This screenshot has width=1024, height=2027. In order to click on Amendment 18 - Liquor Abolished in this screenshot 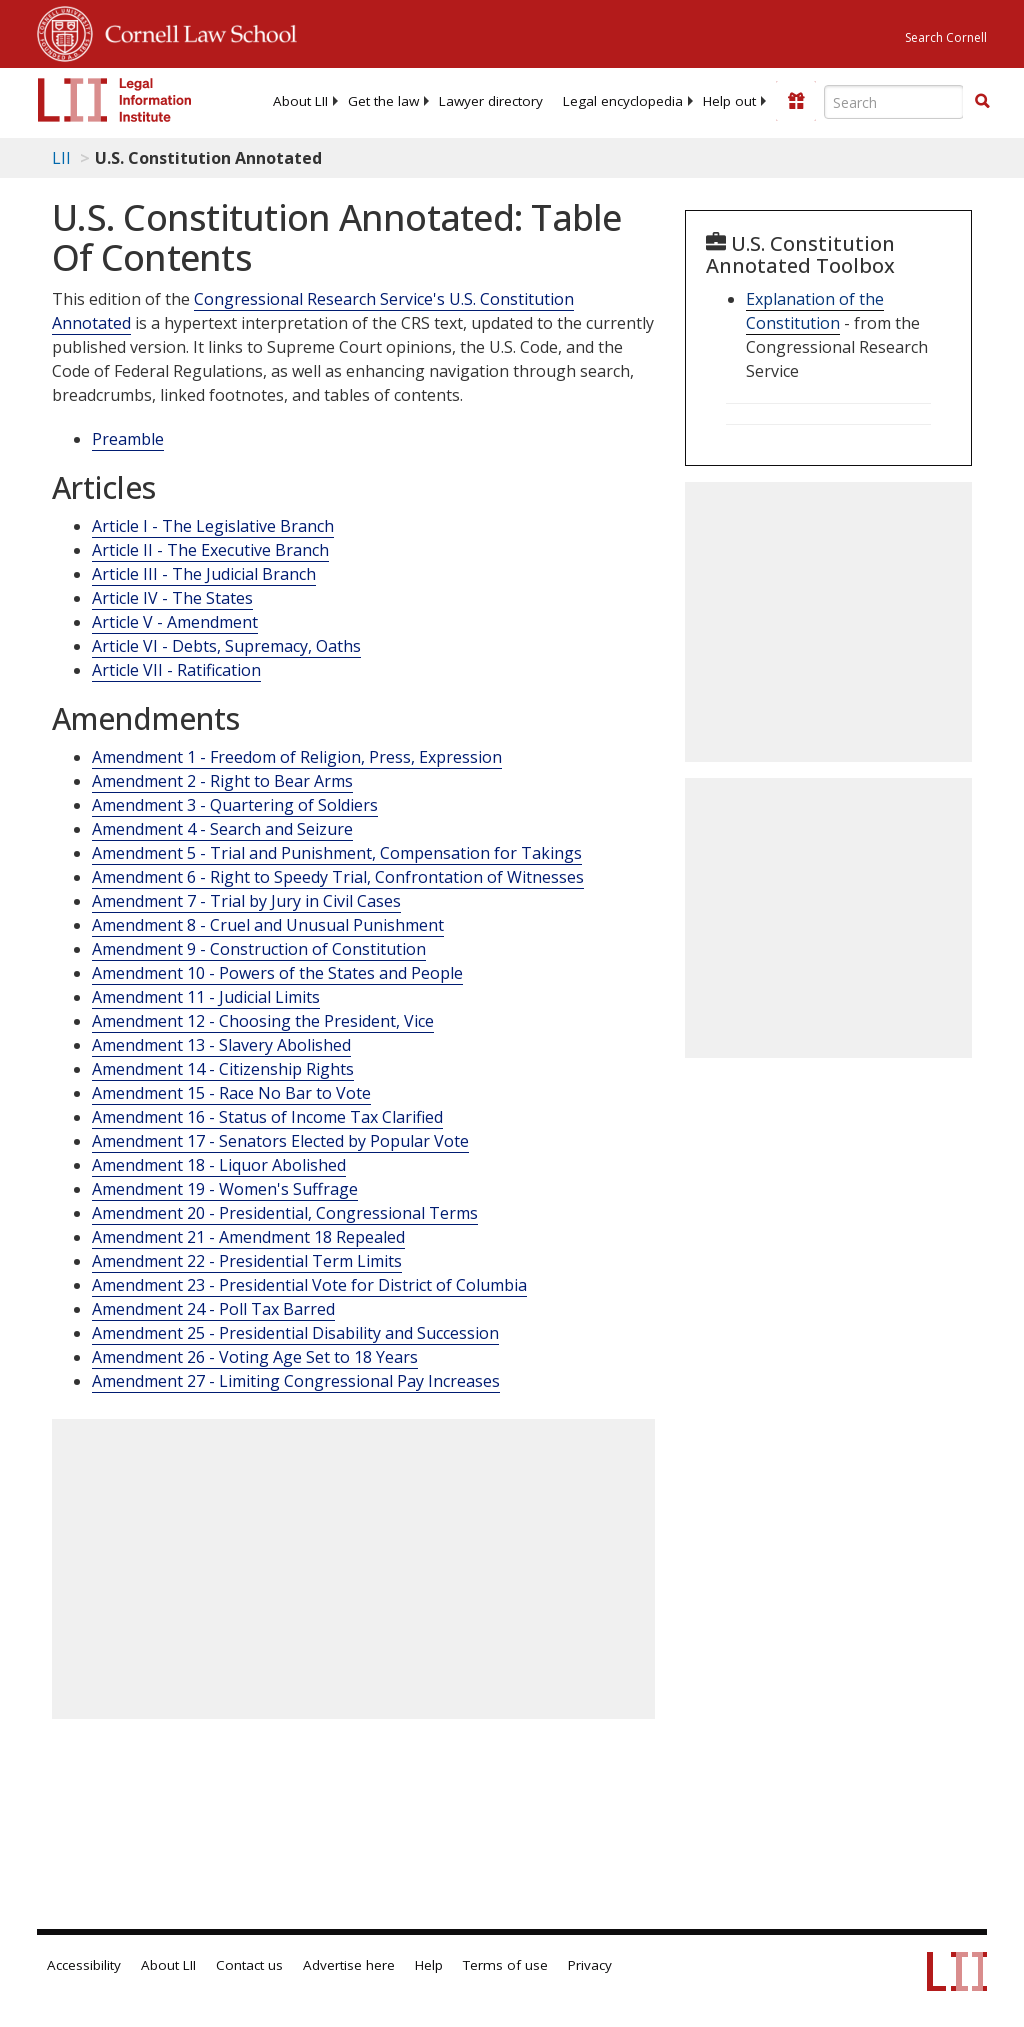, I will do `click(219, 1165)`.